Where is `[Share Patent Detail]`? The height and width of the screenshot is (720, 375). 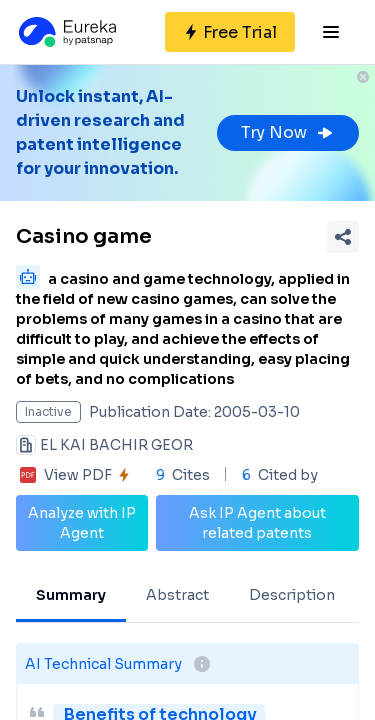
[Share Patent Detail] is located at coordinates (343, 237).